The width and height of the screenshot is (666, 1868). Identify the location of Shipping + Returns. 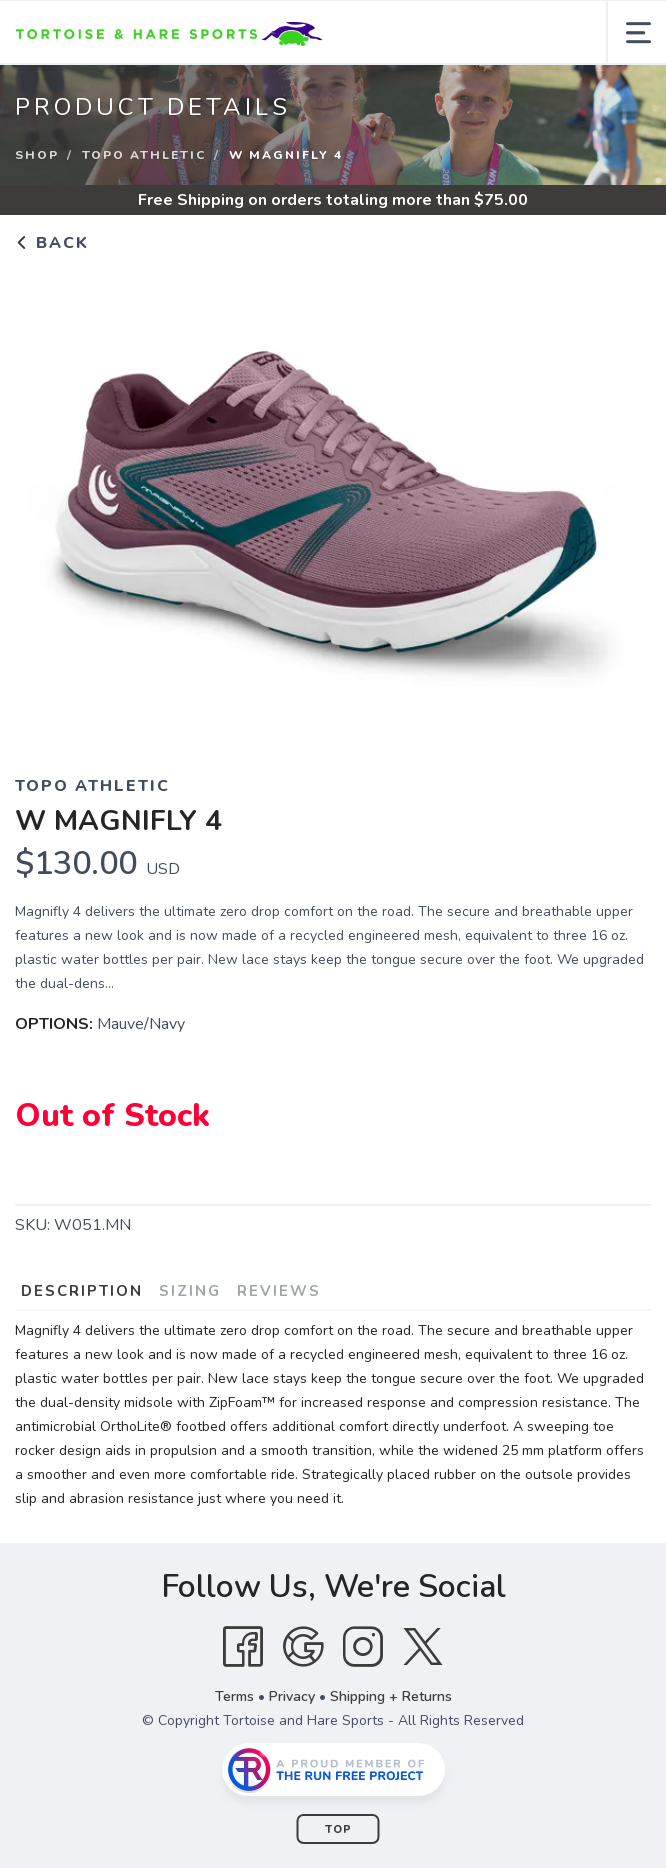
(391, 1696).